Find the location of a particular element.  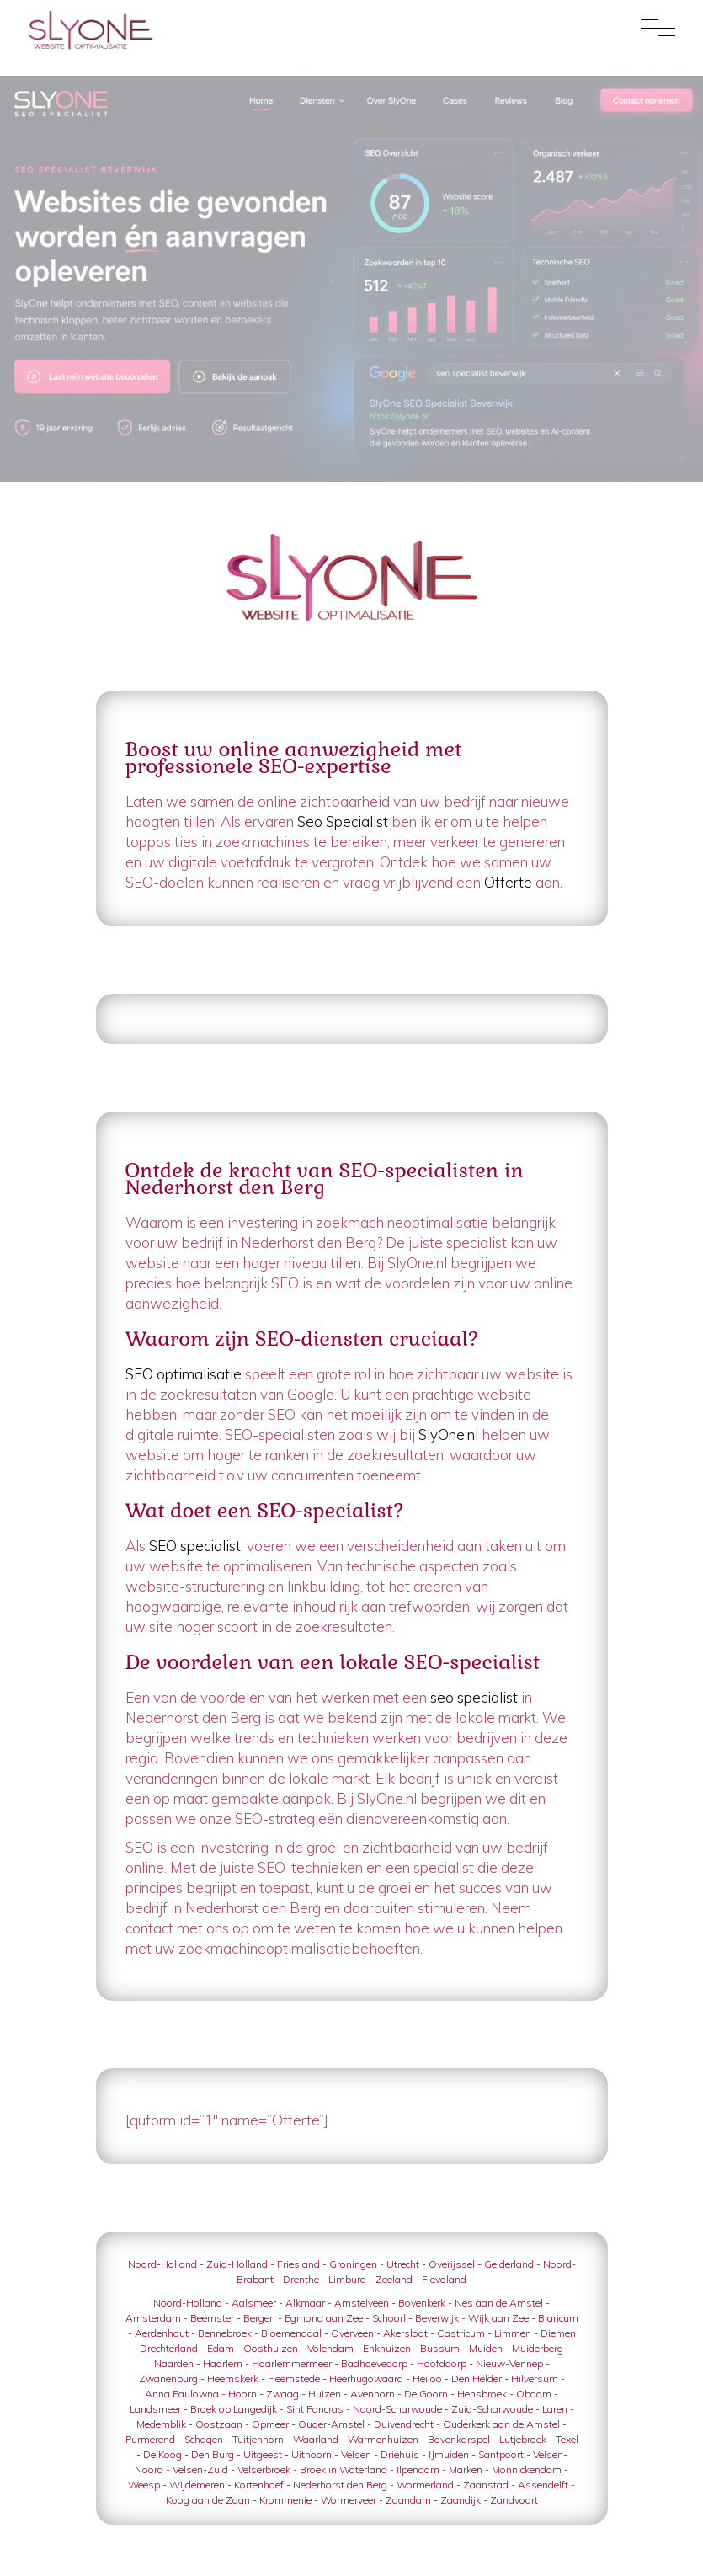

Edam is located at coordinates (220, 2348).